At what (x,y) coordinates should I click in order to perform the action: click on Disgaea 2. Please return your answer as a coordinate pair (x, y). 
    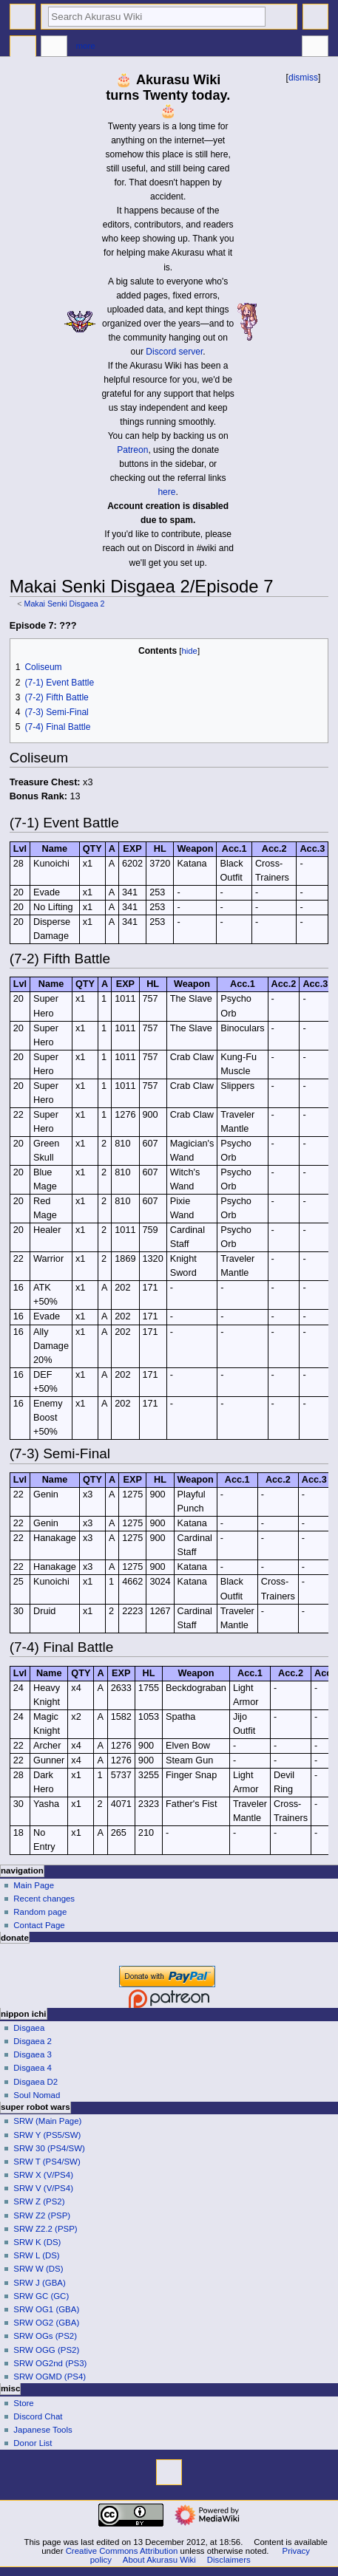
    Looking at the image, I should click on (32, 2041).